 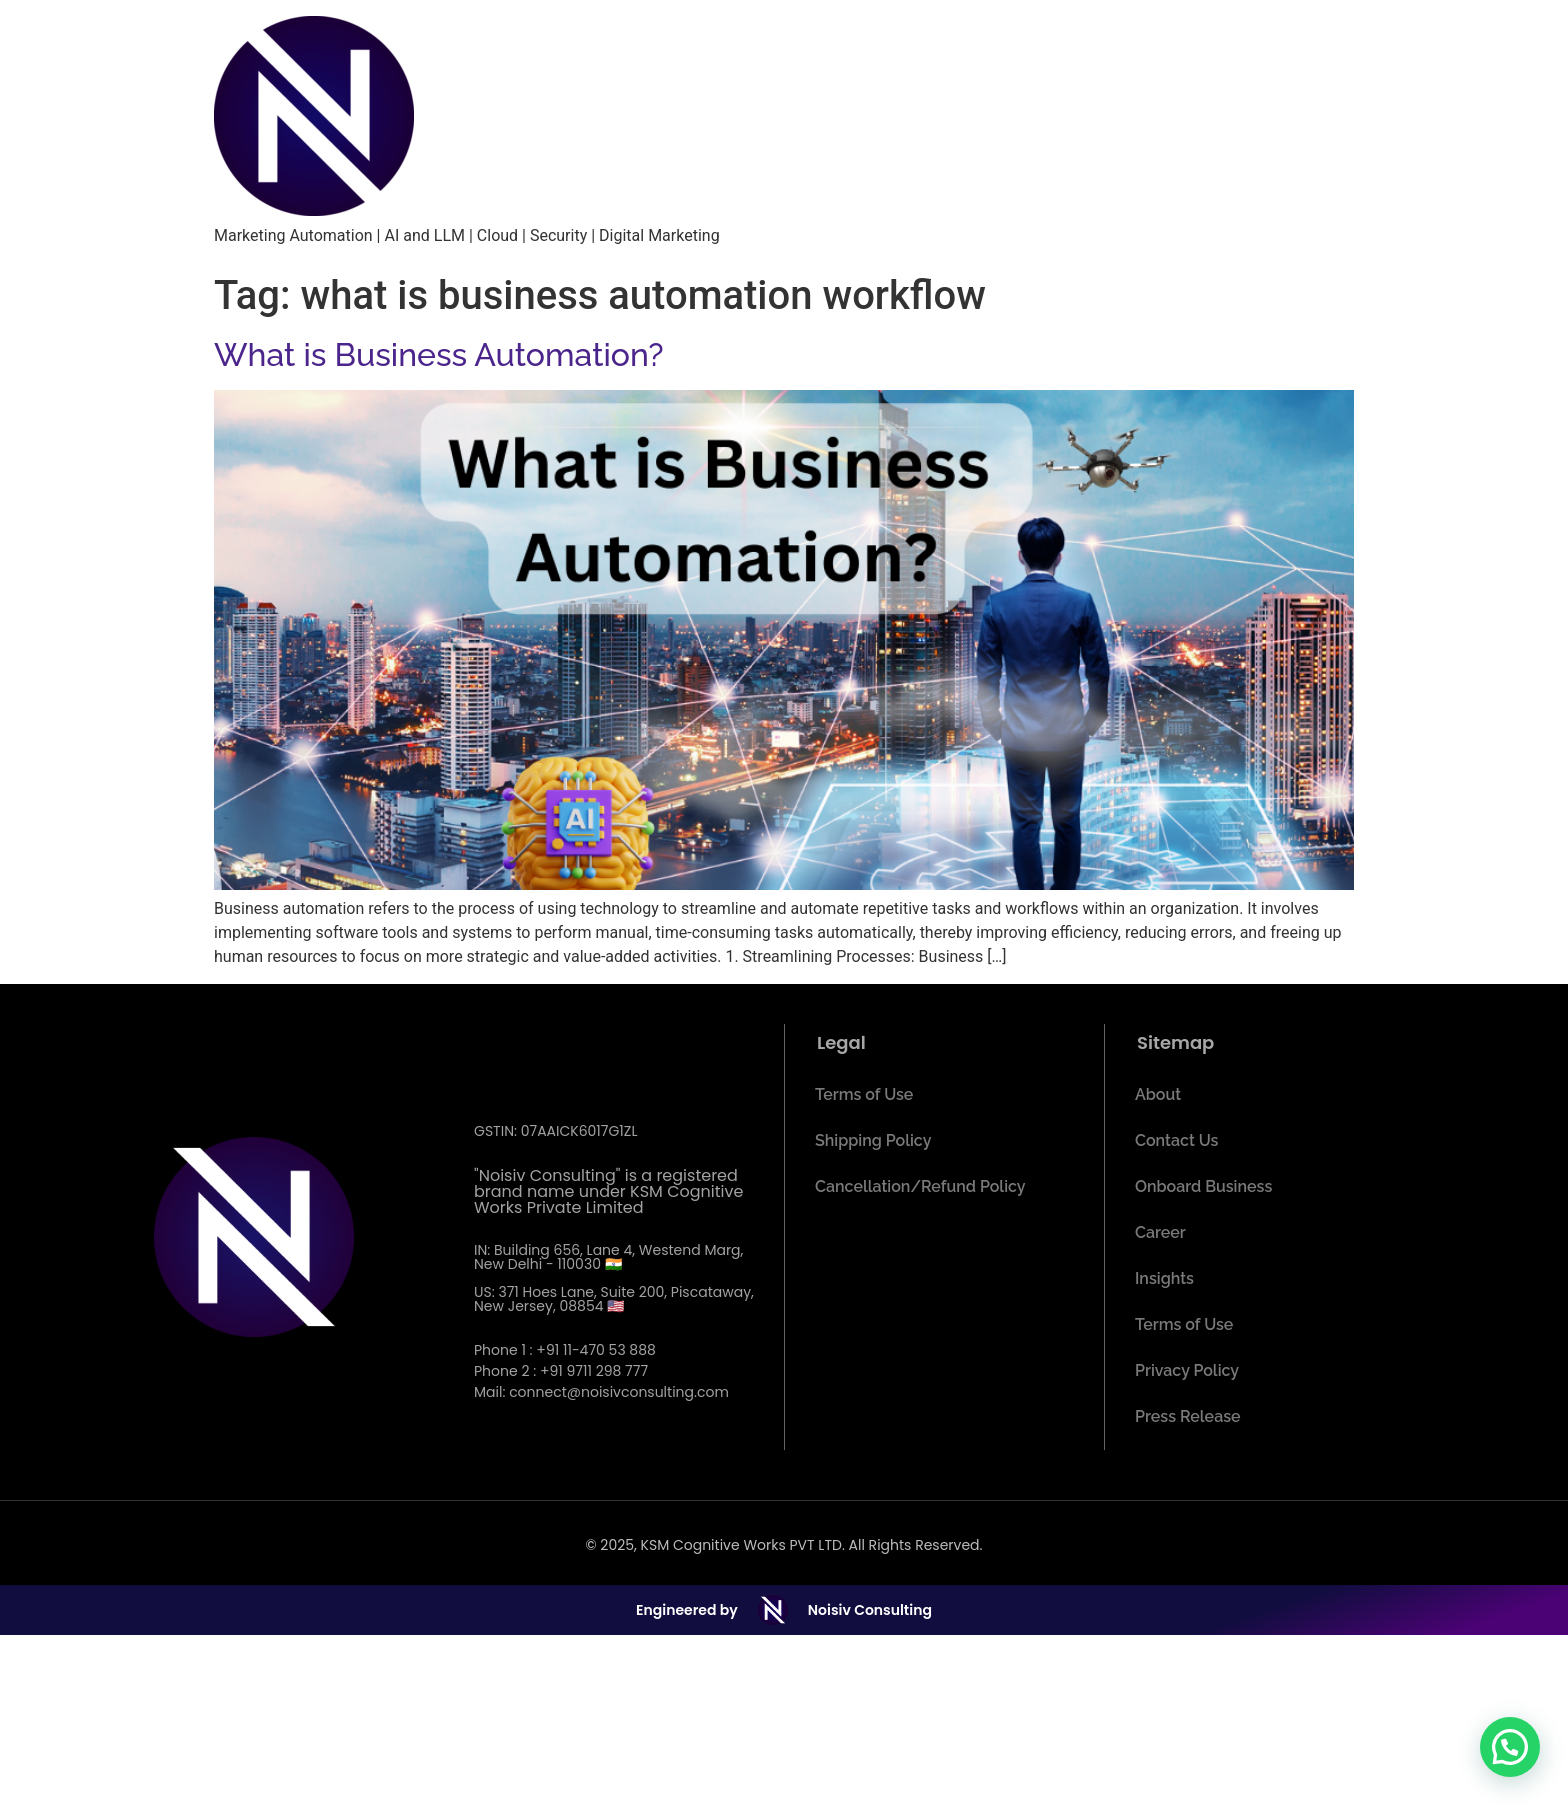 I want to click on Press Release, so click(x=1188, y=1416).